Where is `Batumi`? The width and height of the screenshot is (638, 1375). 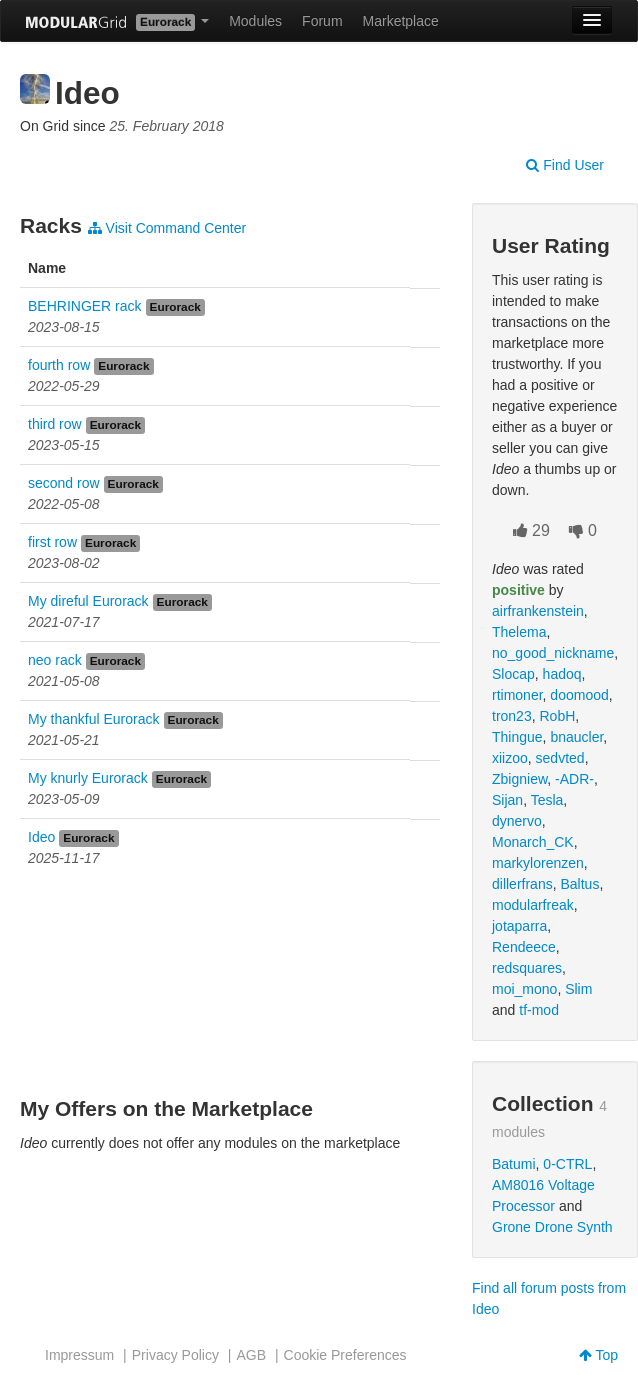
Batumi is located at coordinates (514, 1164).